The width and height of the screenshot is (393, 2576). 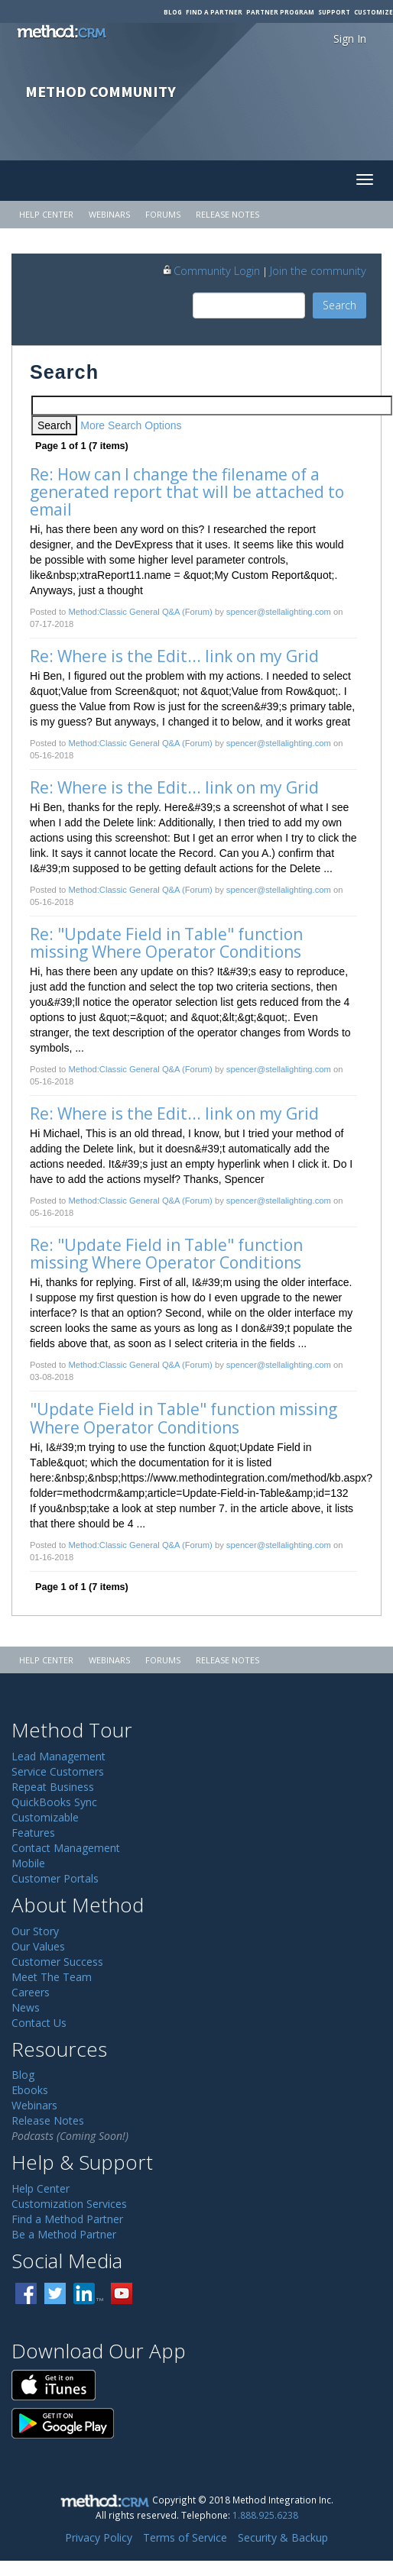 What do you see at coordinates (185, 1417) in the screenshot?
I see `"Update Field in Table" function missing Where Operator Conditions` at bounding box center [185, 1417].